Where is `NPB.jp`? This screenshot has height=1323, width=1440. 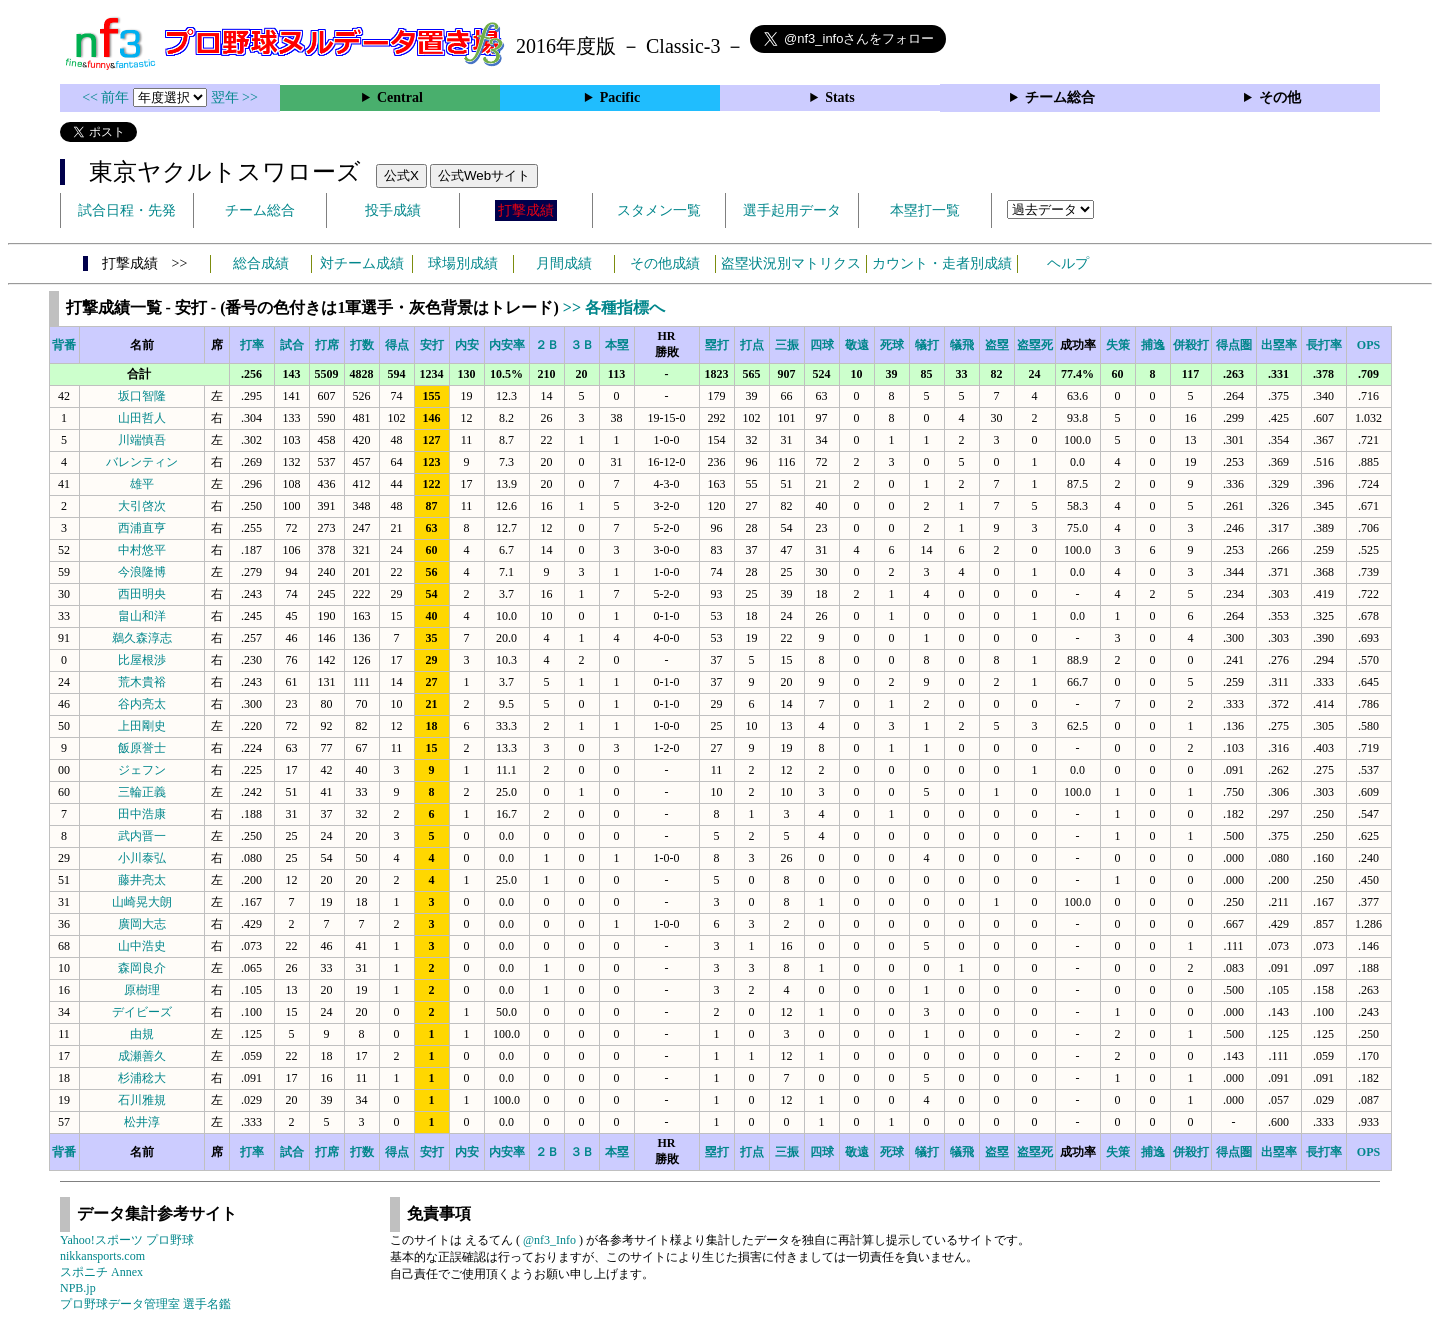
NPB.jp is located at coordinates (78, 1288).